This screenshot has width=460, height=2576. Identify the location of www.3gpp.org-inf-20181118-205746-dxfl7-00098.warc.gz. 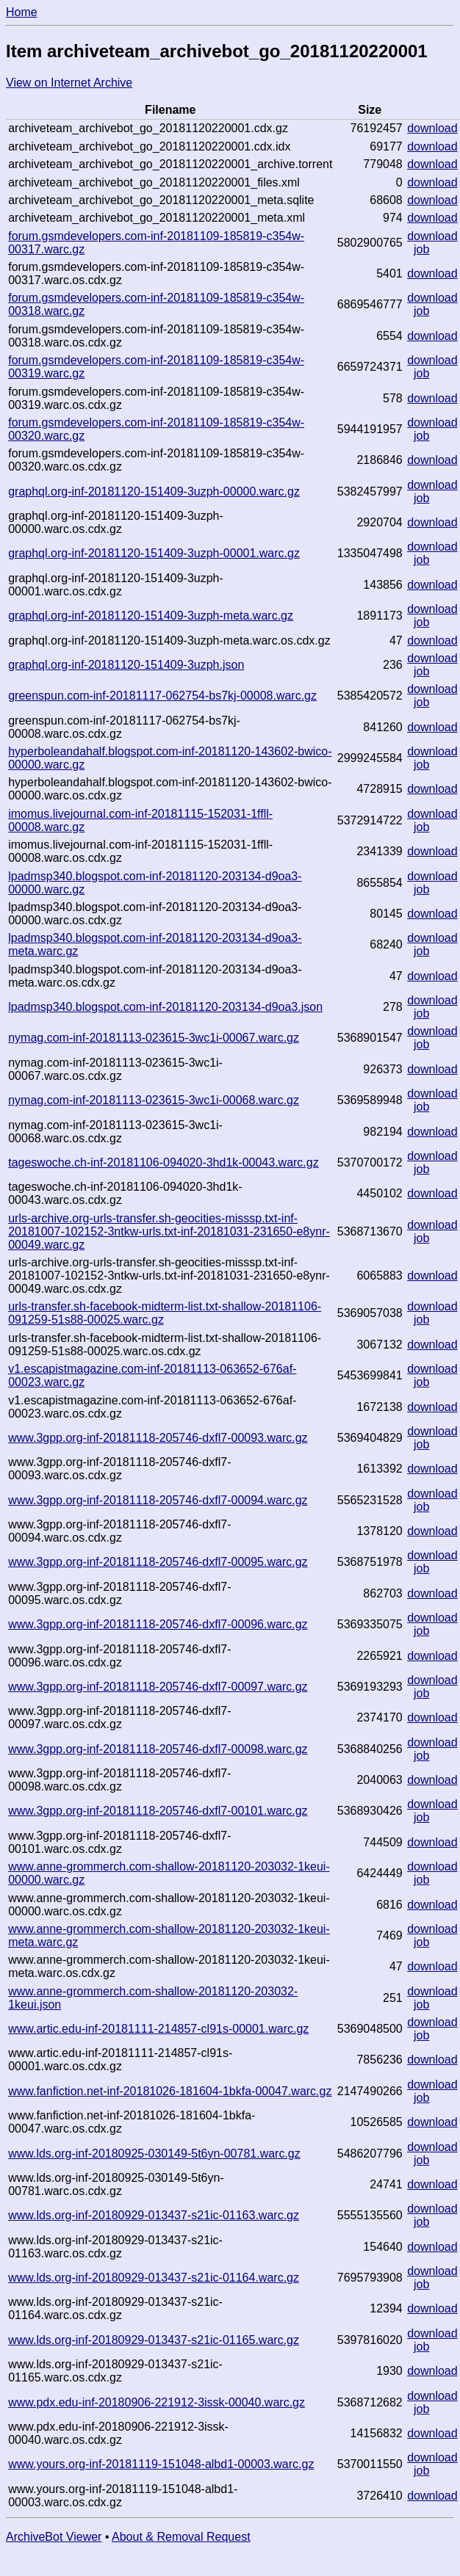
(157, 1749).